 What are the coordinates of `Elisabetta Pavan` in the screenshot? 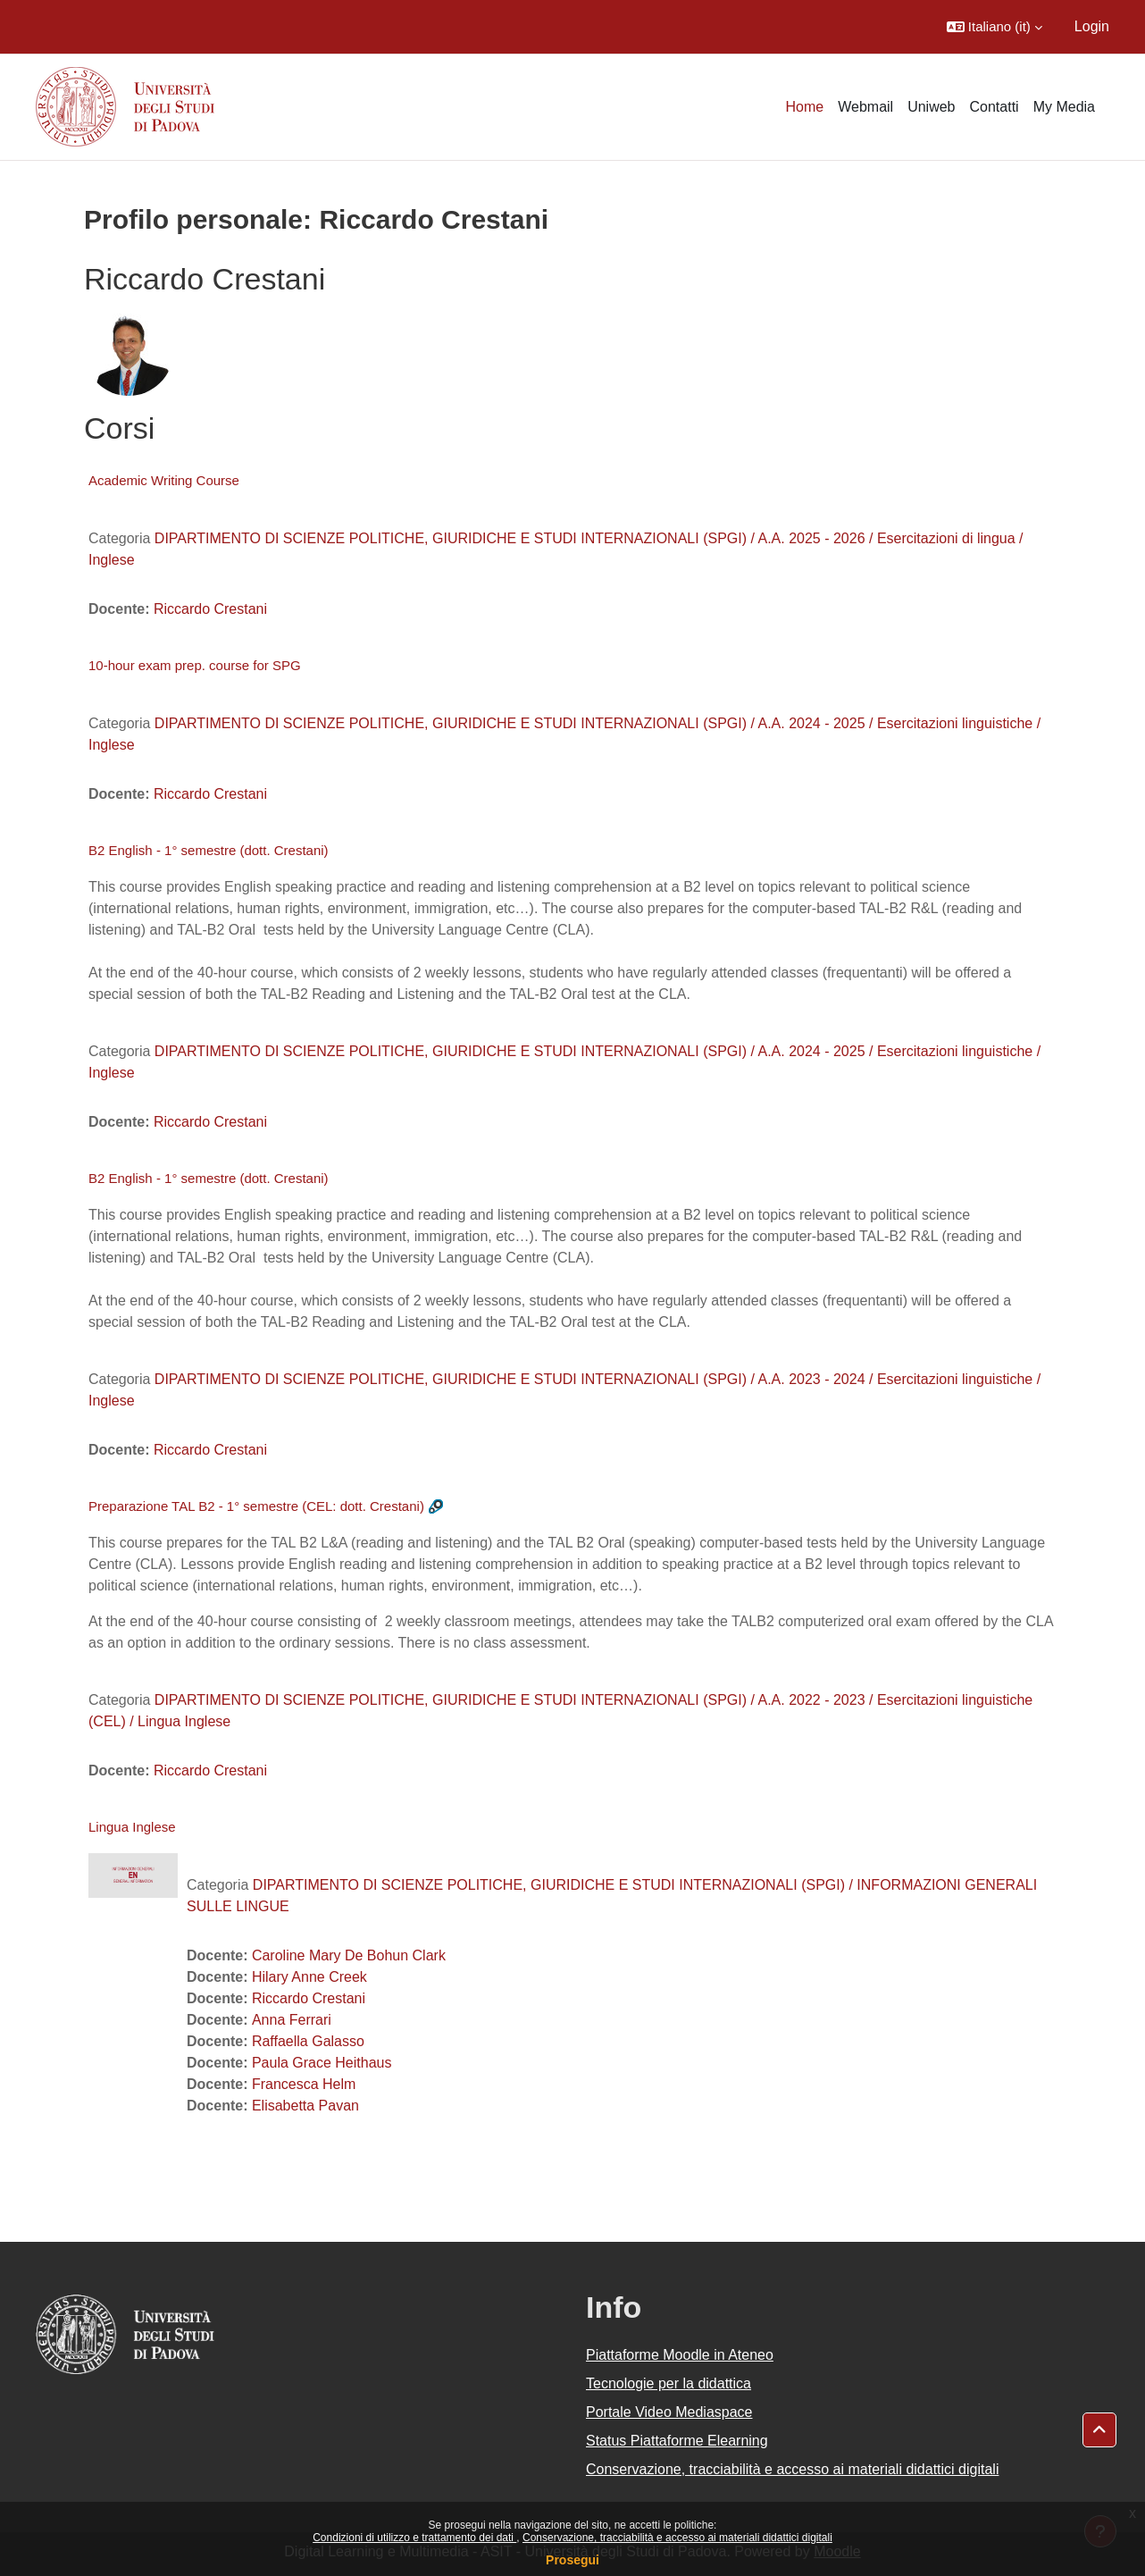 It's located at (305, 2105).